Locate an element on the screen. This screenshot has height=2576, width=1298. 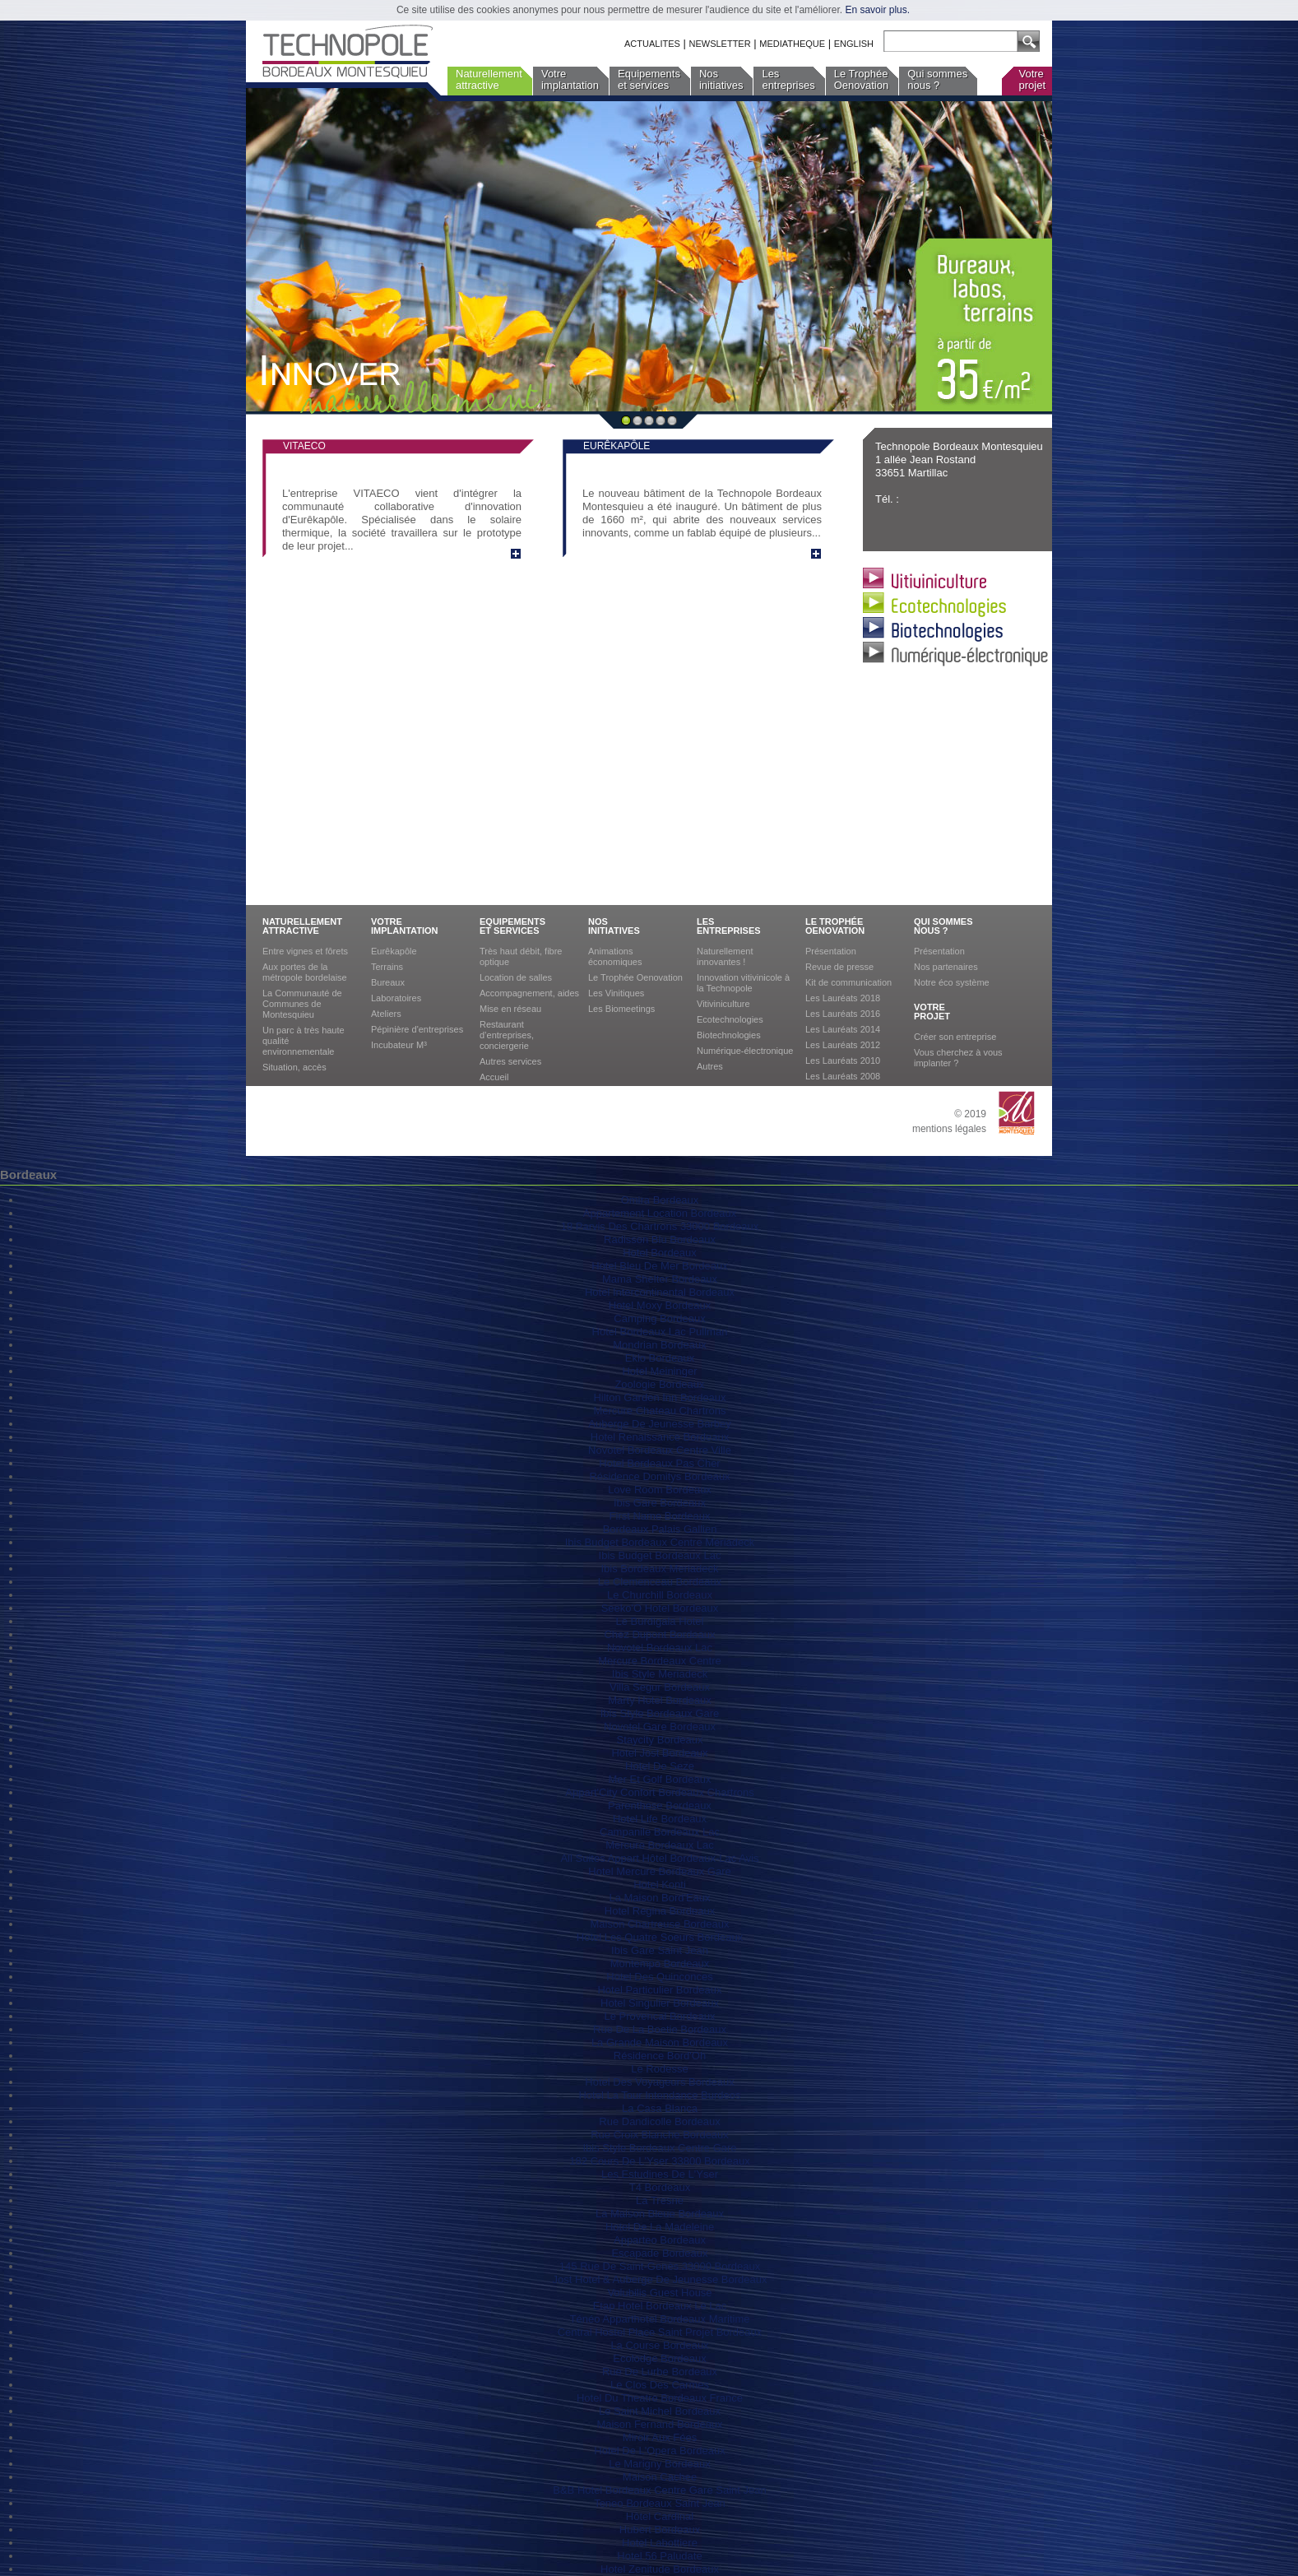
La Grande Maison Bordeaux is located at coordinates (659, 2042).